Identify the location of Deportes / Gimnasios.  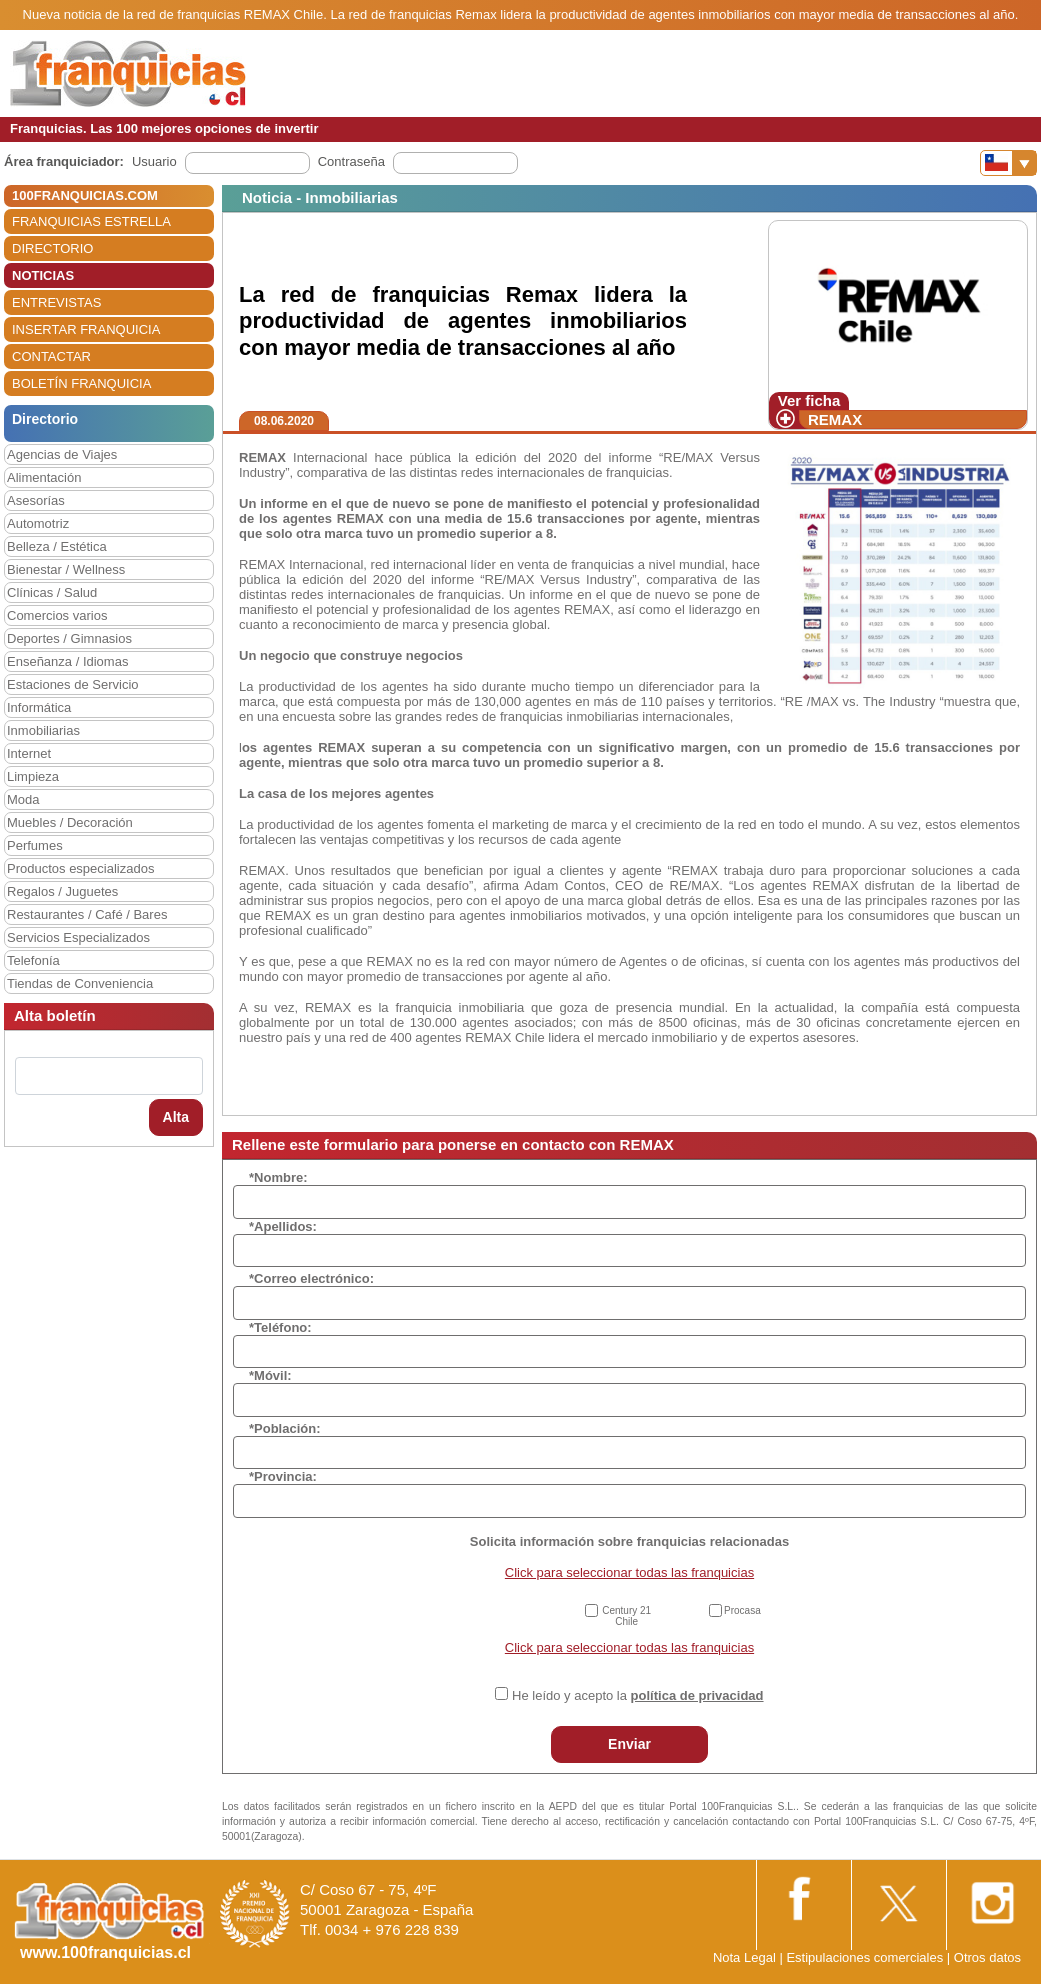
(69, 638).